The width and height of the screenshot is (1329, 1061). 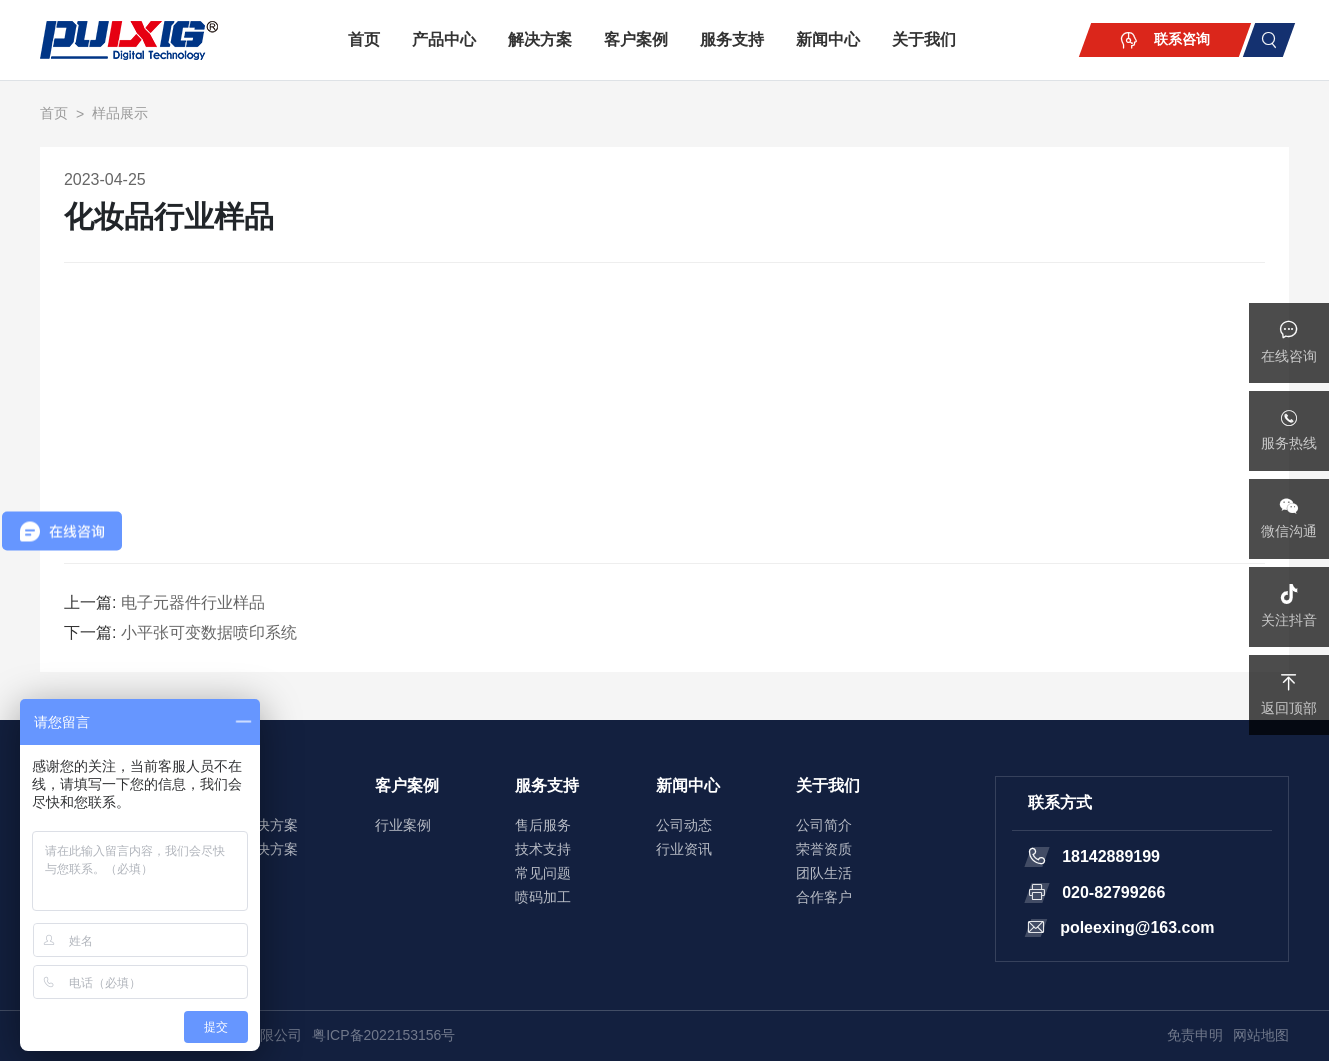 I want to click on 网站地图, so click(x=1261, y=1035).